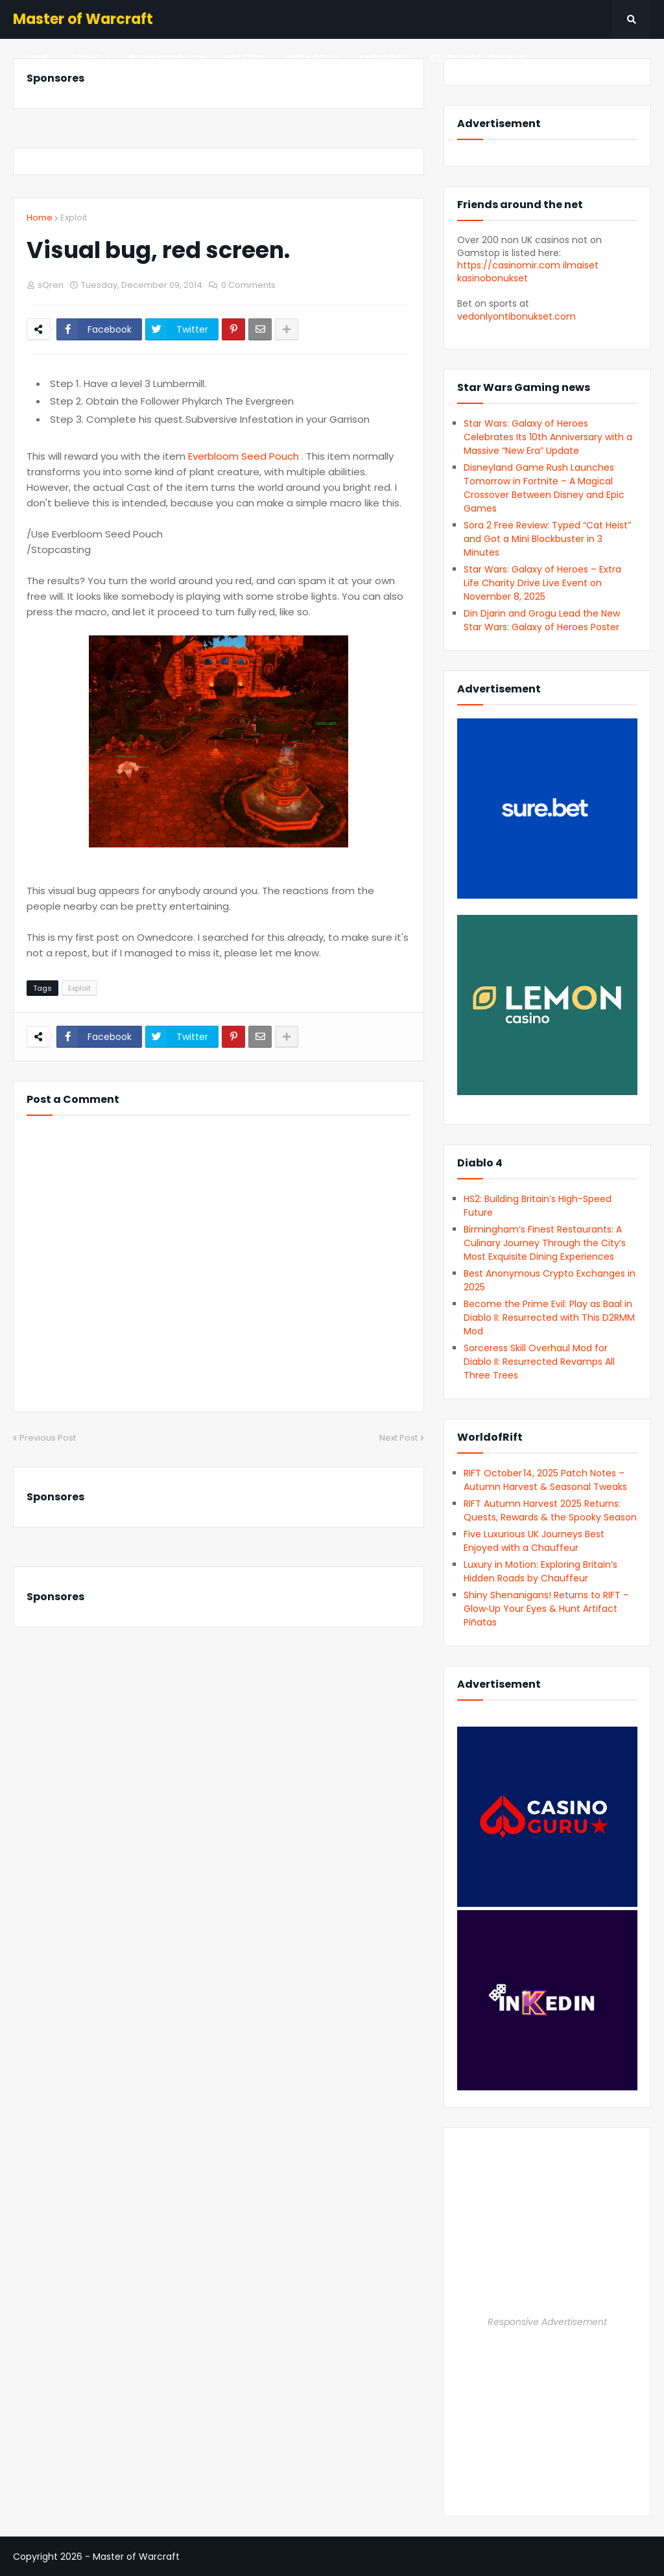 The width and height of the screenshot is (664, 2576). Describe the element at coordinates (546, 1609) in the screenshot. I see `Shiny Shenanigans! Returns to RIFT – Glow‑Up Your Eyes & Hunt Artifact Piñatas` at that location.